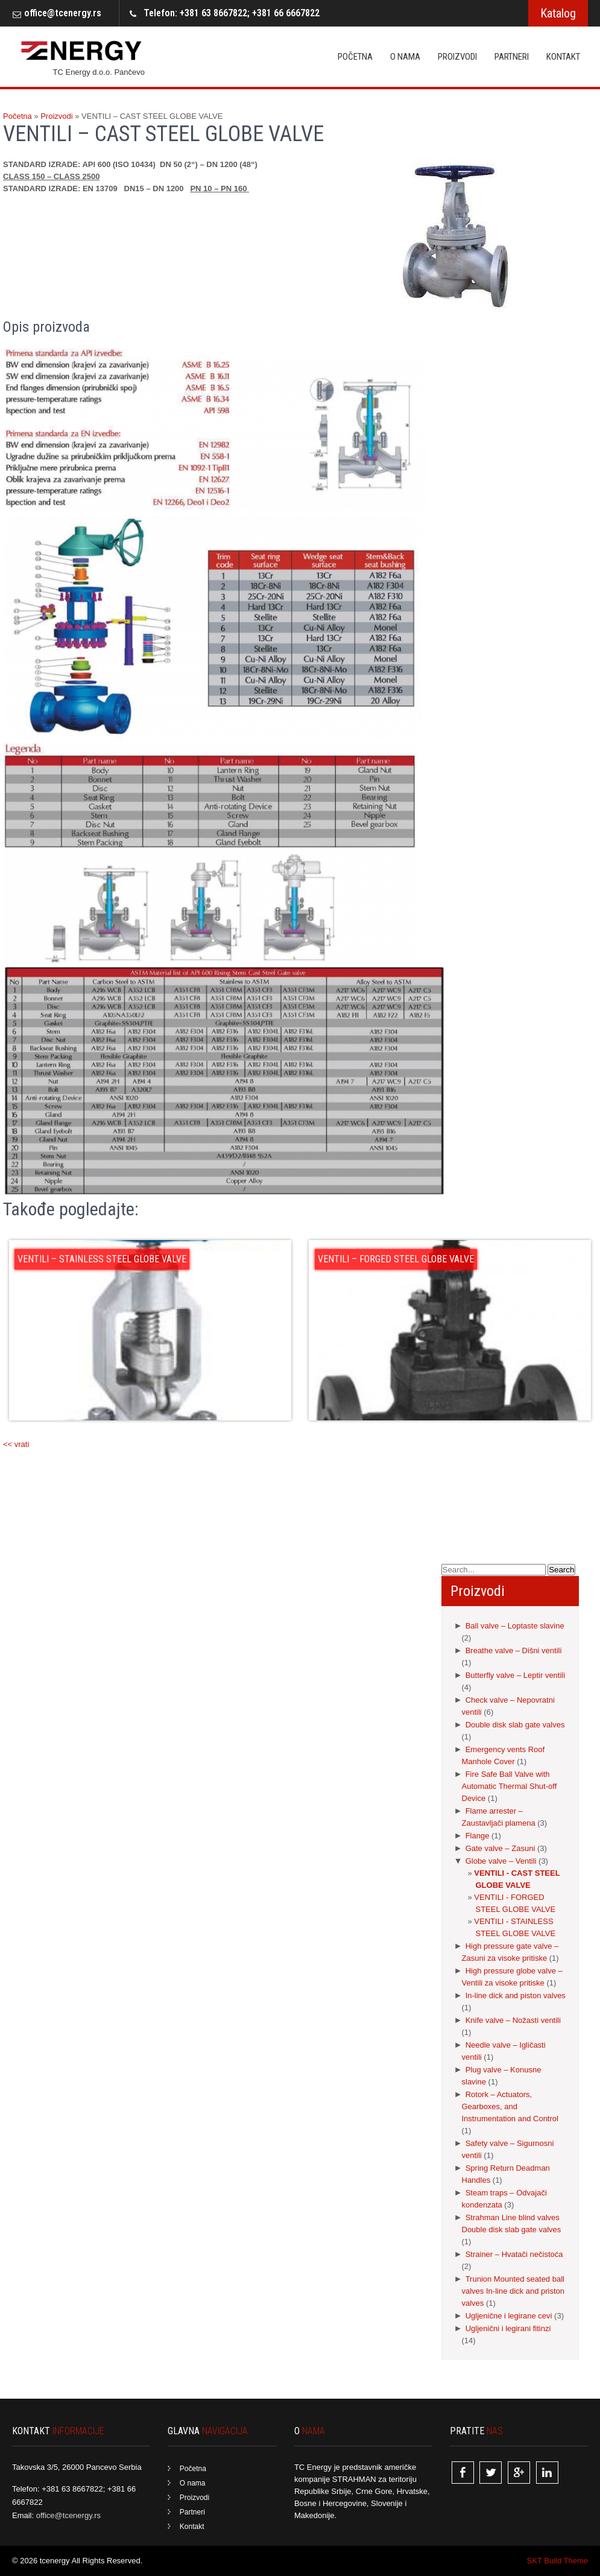  What do you see at coordinates (557, 2560) in the screenshot?
I see `SKT Build Theme` at bounding box center [557, 2560].